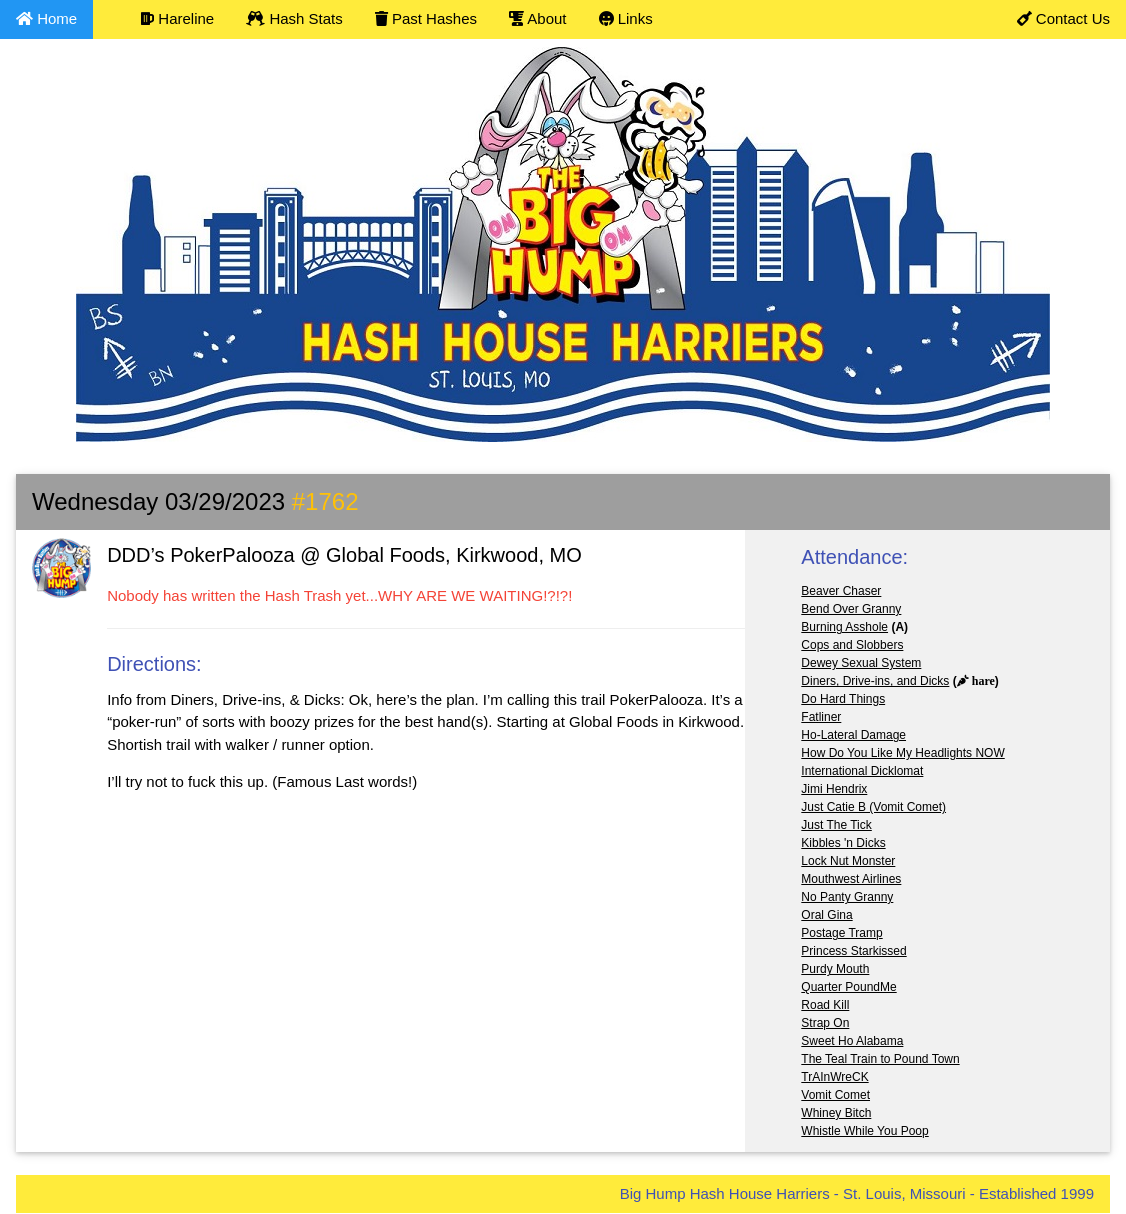  What do you see at coordinates (861, 663) in the screenshot?
I see `Dewey Sexual System` at bounding box center [861, 663].